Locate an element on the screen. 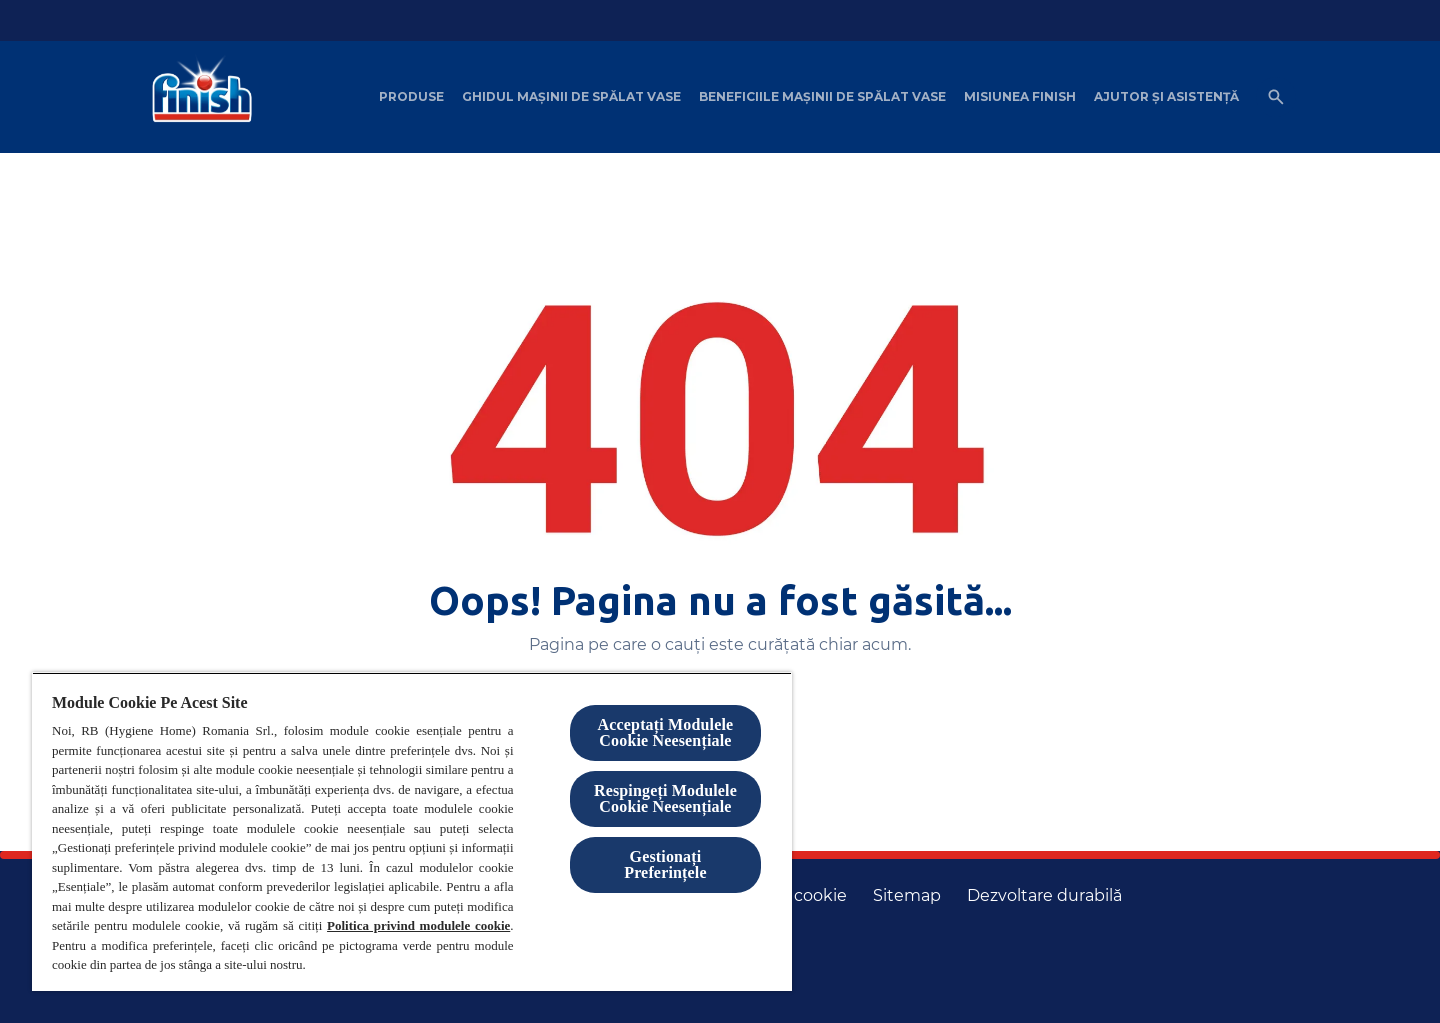  Acceptați Modulele Cookie Neesențiale is located at coordinates (666, 732).